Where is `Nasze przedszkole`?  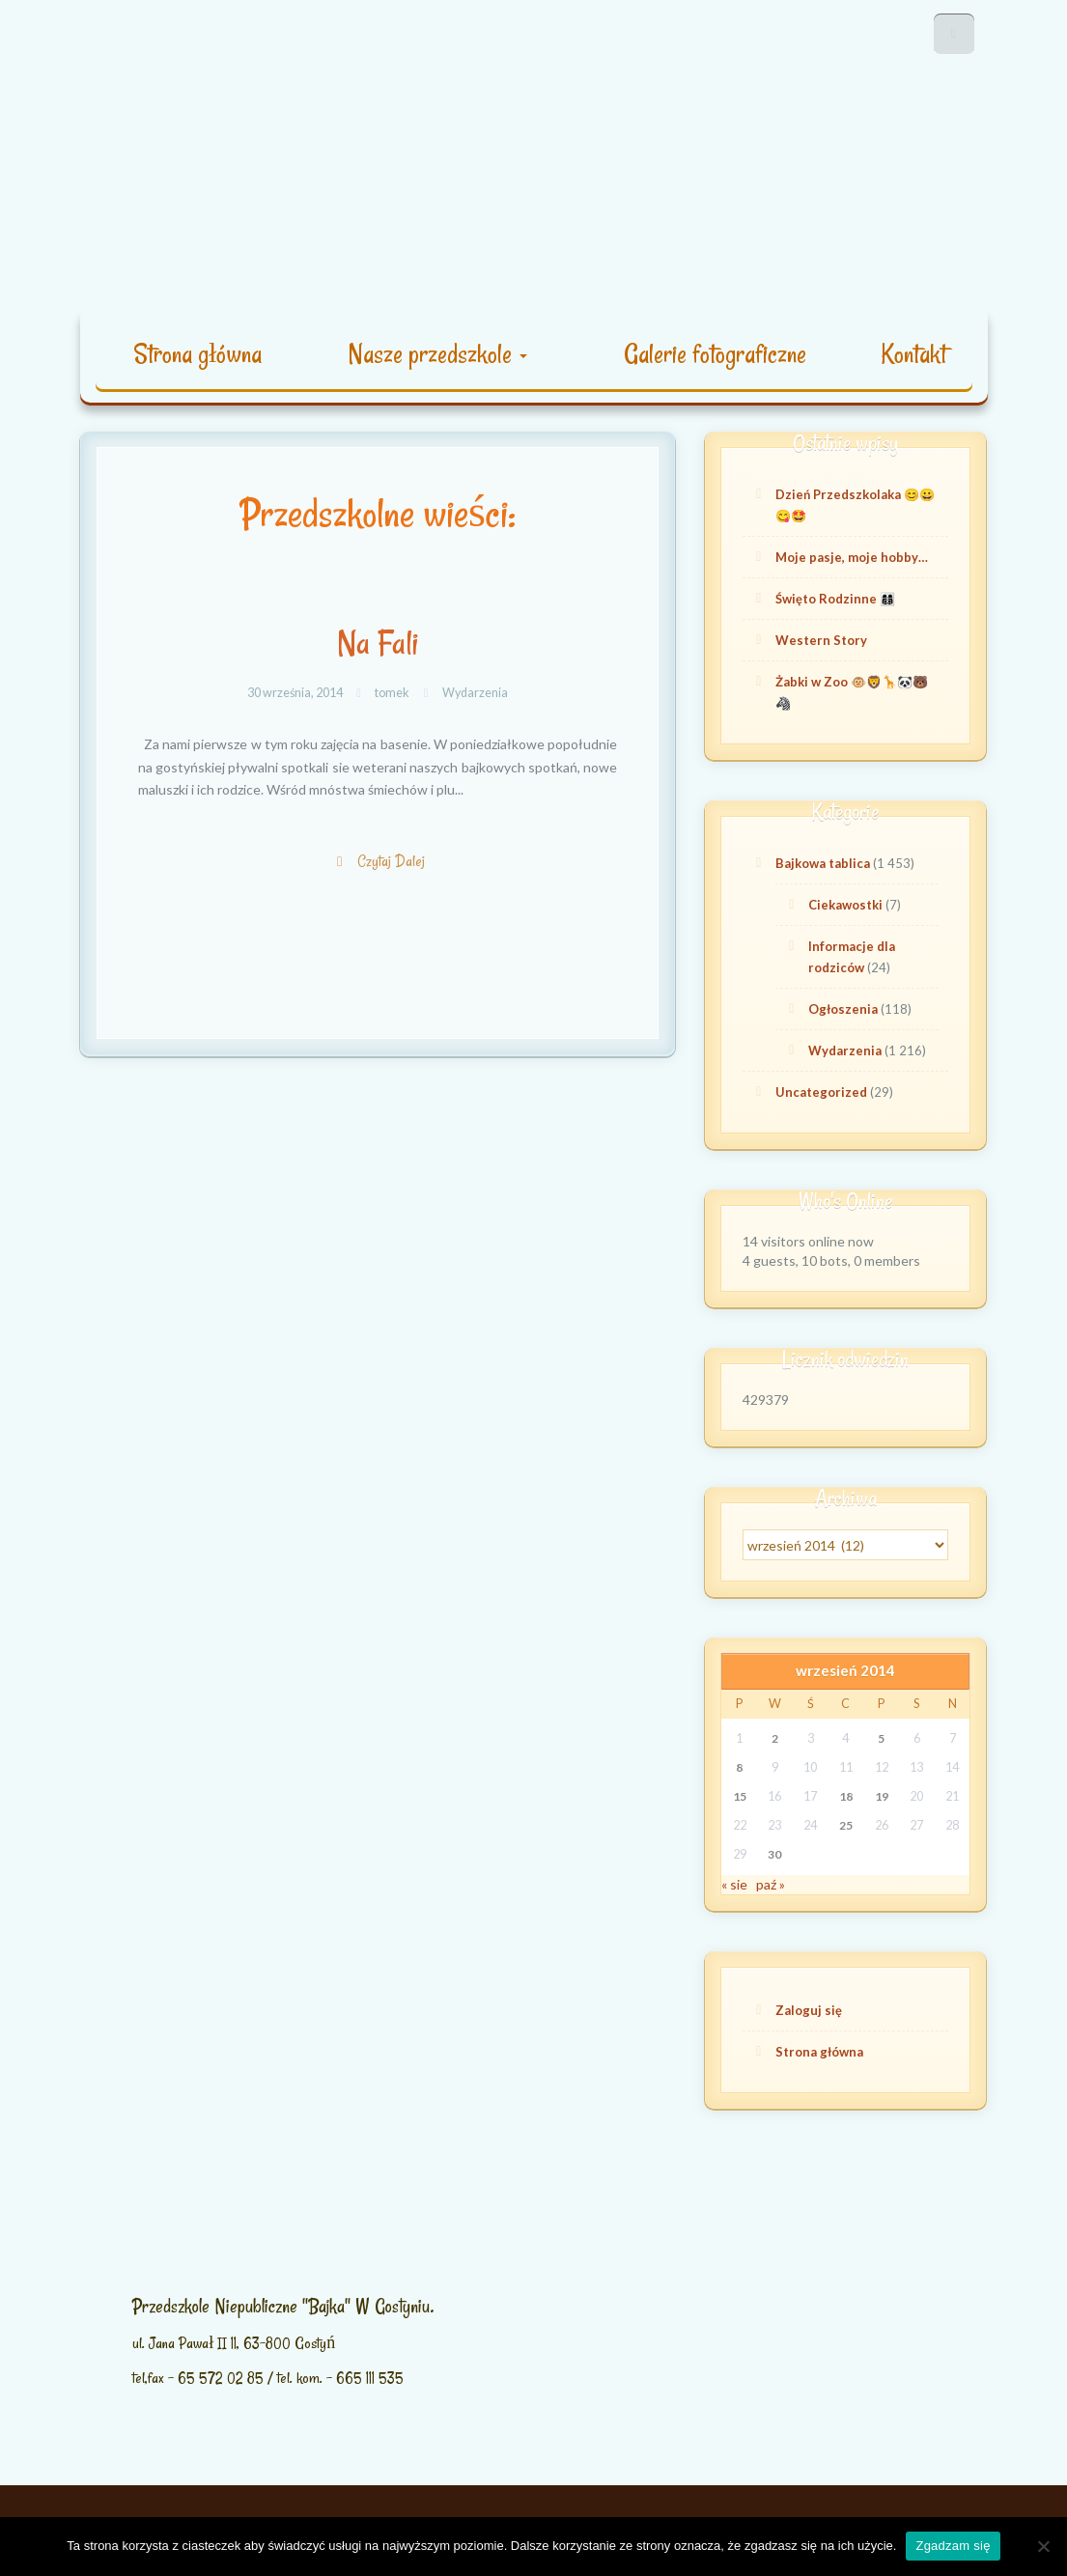 Nasze przedszkole is located at coordinates (437, 354).